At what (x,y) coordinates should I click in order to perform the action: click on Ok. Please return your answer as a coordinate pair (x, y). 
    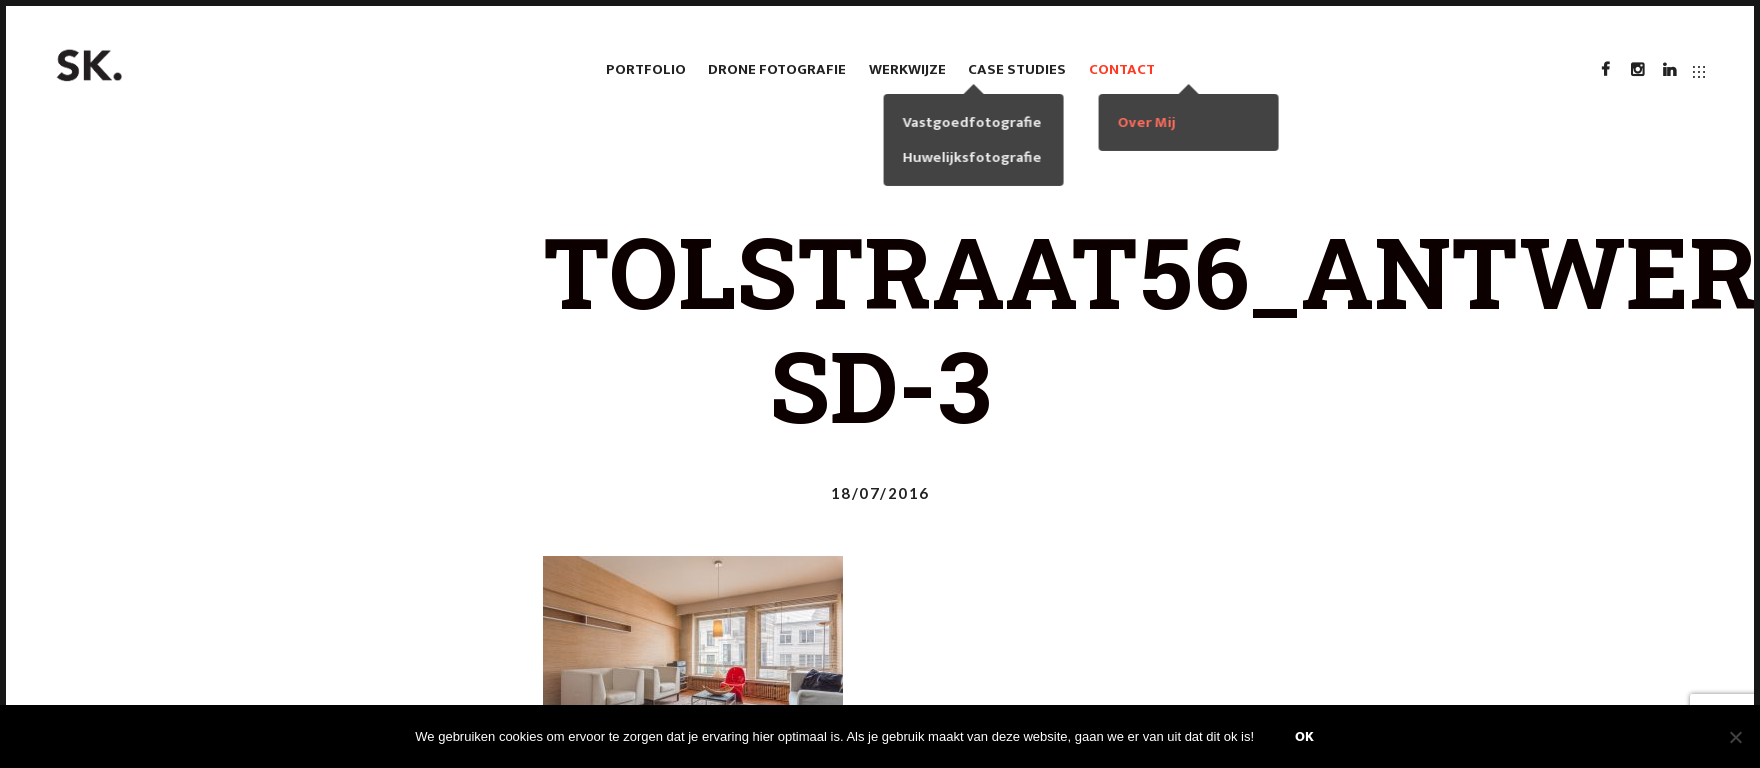
    Looking at the image, I should click on (1304, 736).